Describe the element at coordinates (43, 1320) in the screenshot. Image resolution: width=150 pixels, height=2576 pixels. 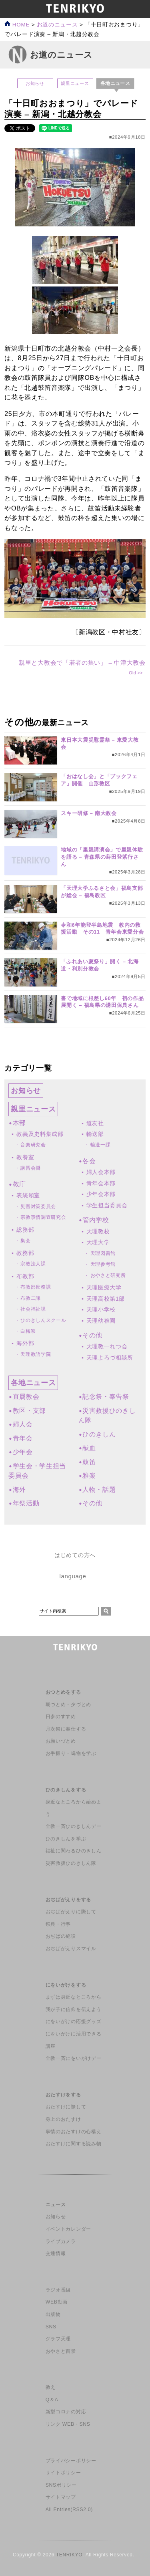
I see `ひのきしんスクール` at that location.